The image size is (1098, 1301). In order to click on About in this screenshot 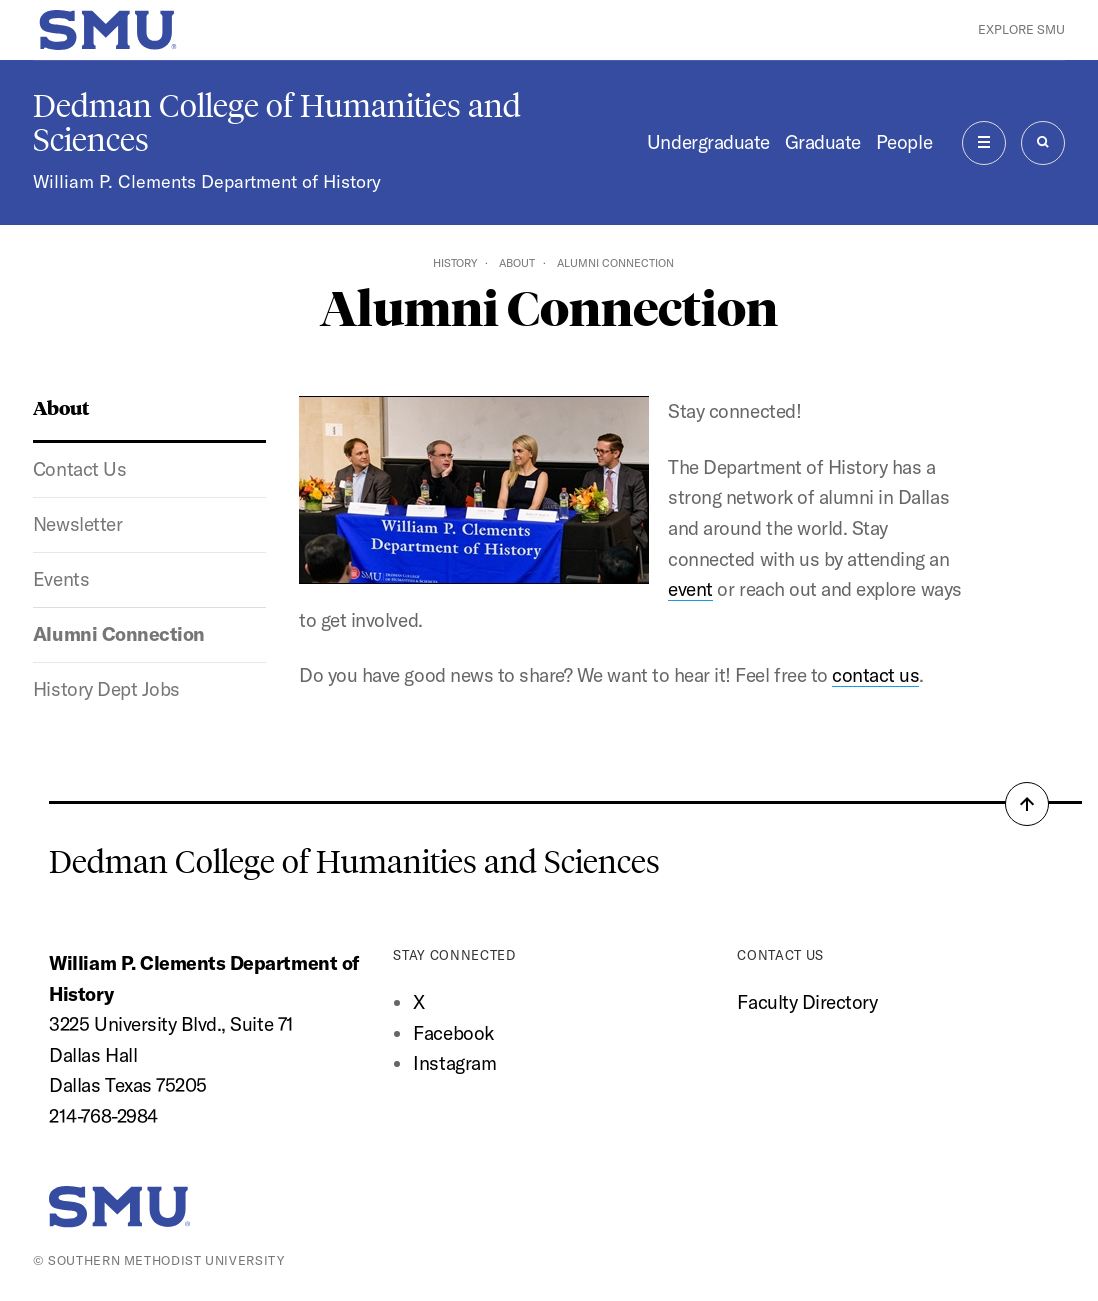, I will do `click(517, 263)`.